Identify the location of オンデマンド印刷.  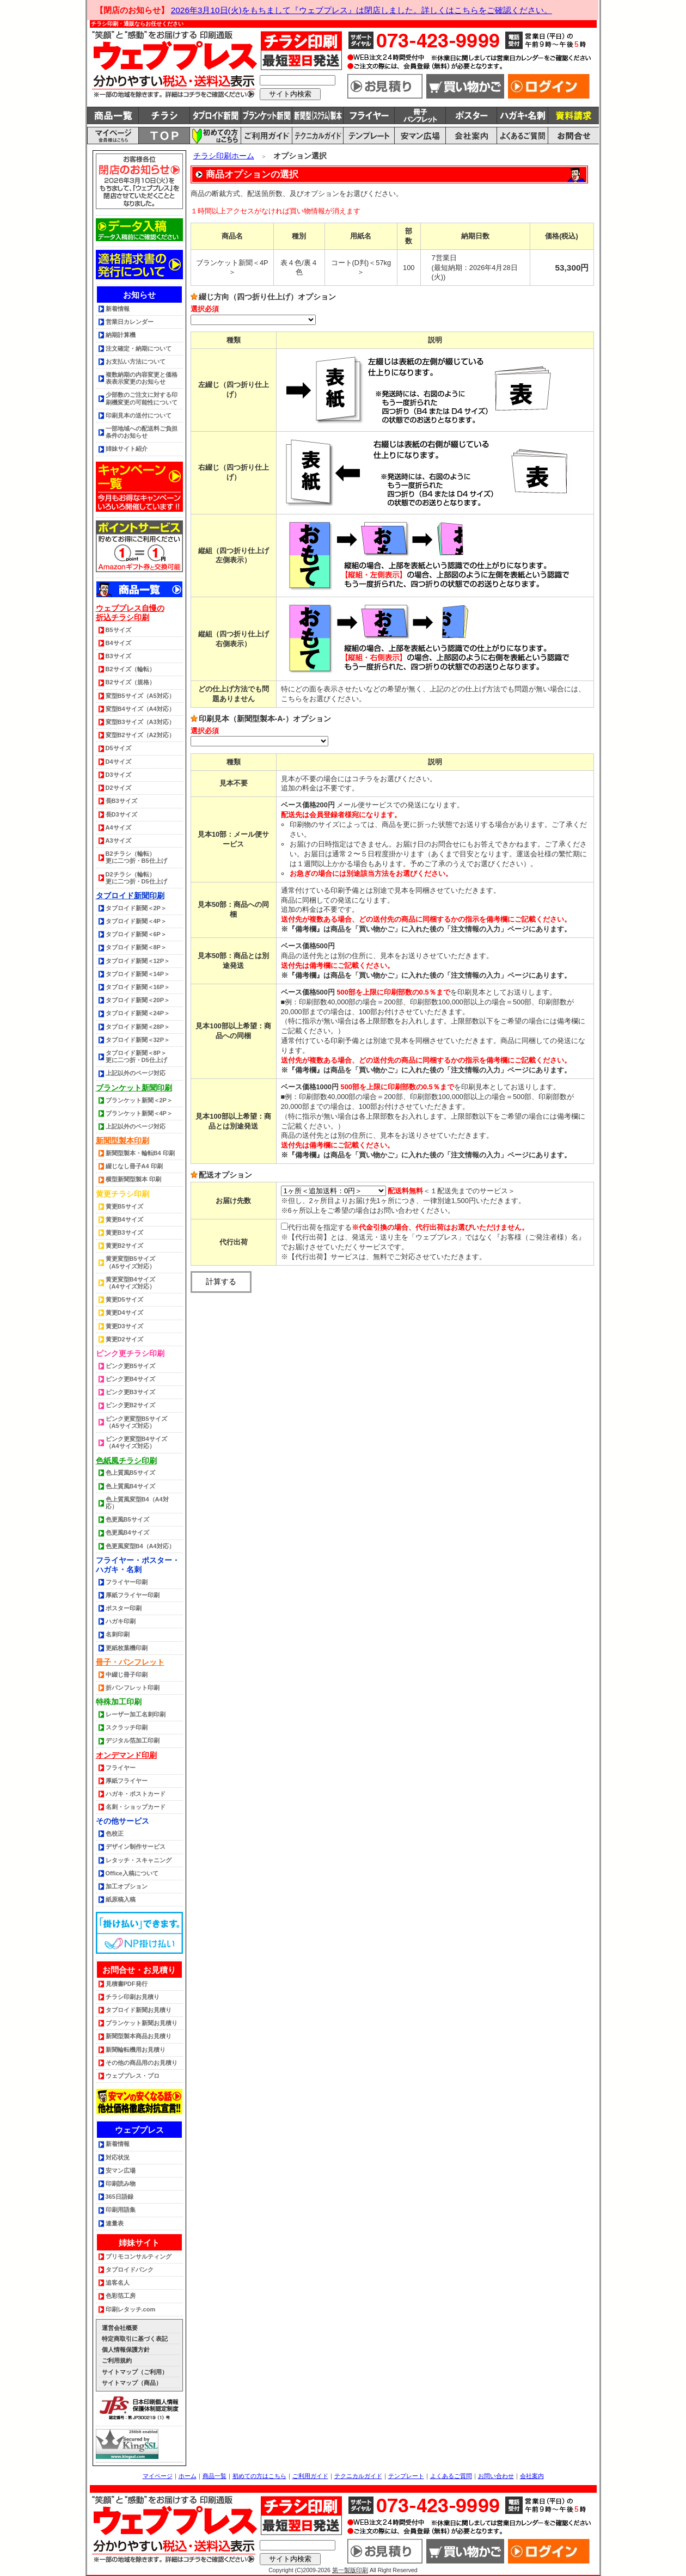
(126, 1755).